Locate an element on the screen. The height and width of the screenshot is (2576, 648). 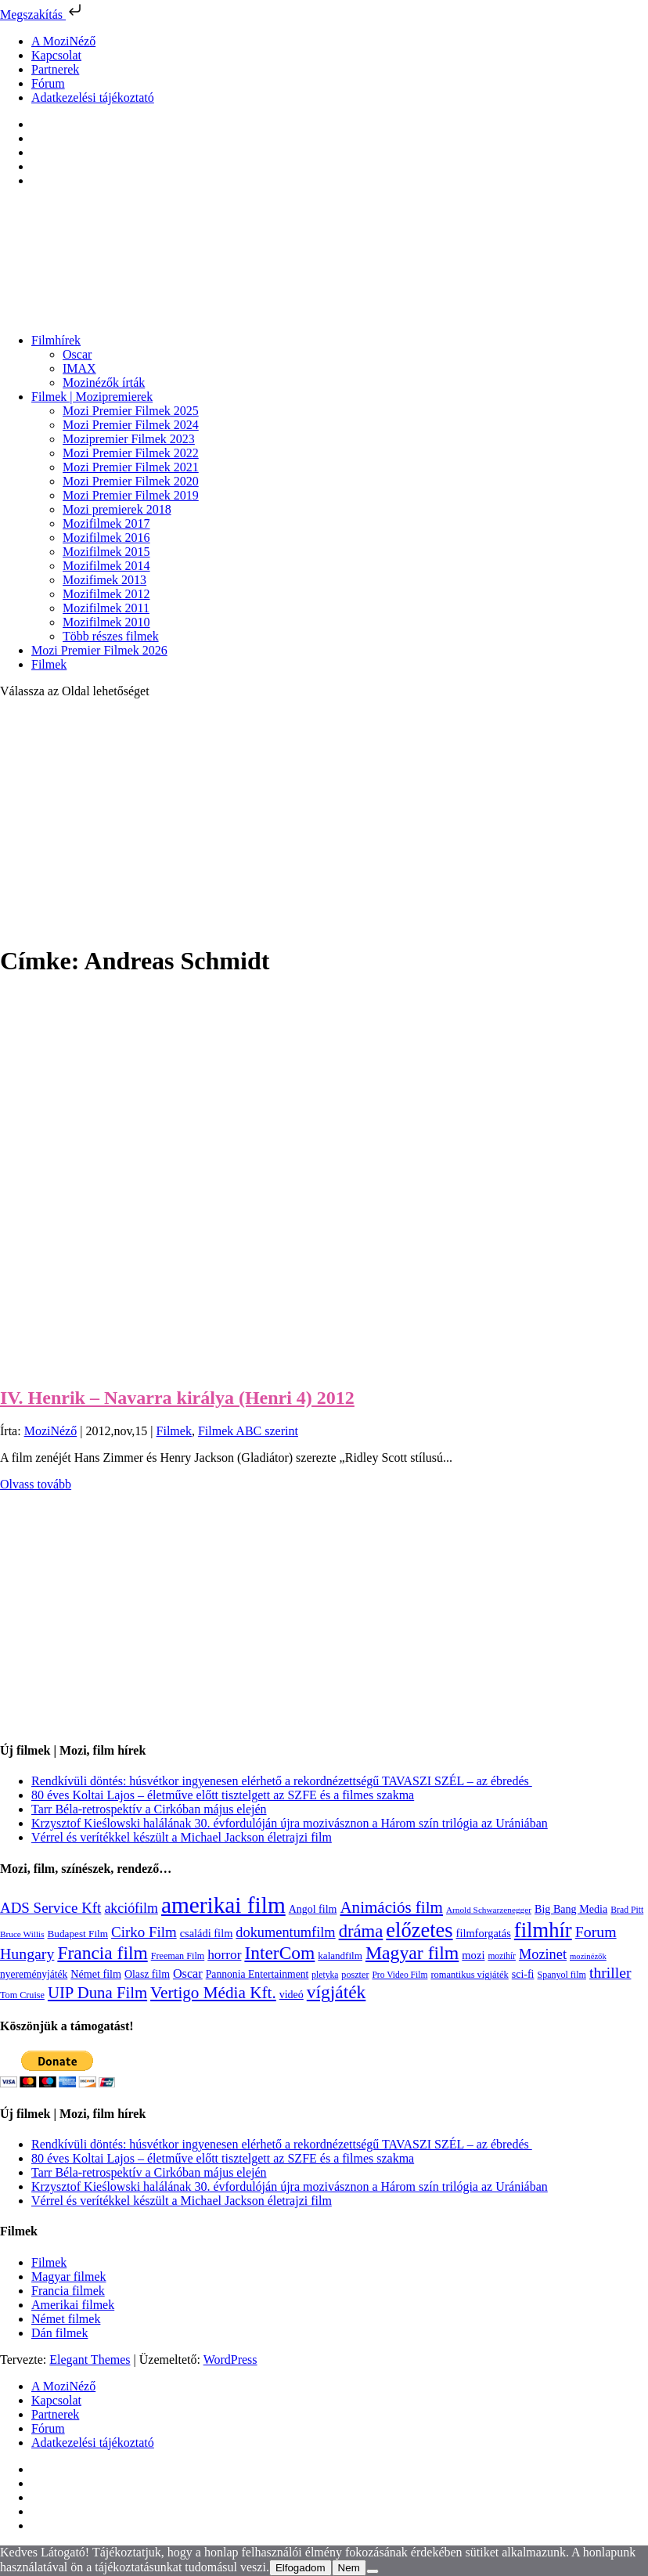
Filmek is located at coordinates (49, 664).